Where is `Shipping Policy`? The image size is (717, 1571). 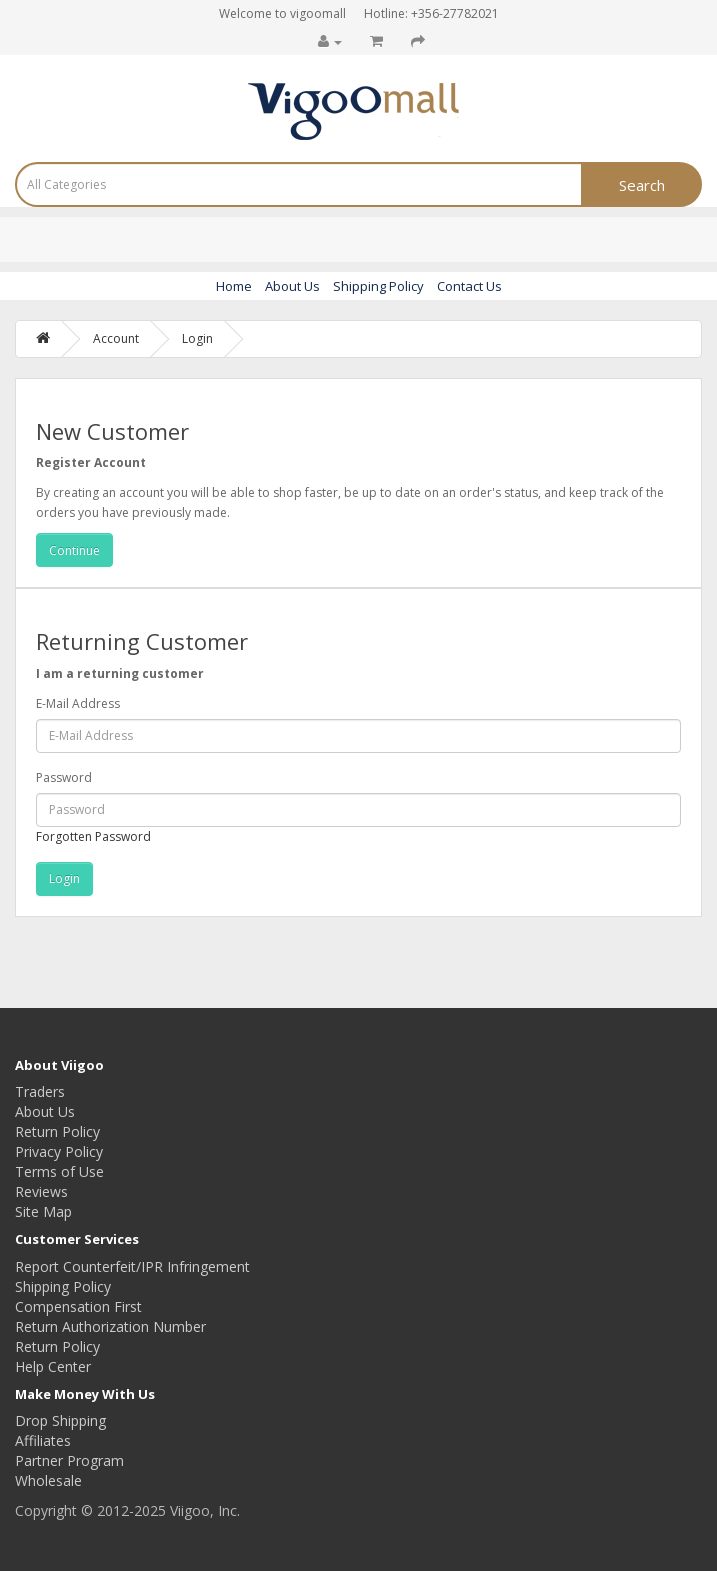 Shipping Policy is located at coordinates (378, 286).